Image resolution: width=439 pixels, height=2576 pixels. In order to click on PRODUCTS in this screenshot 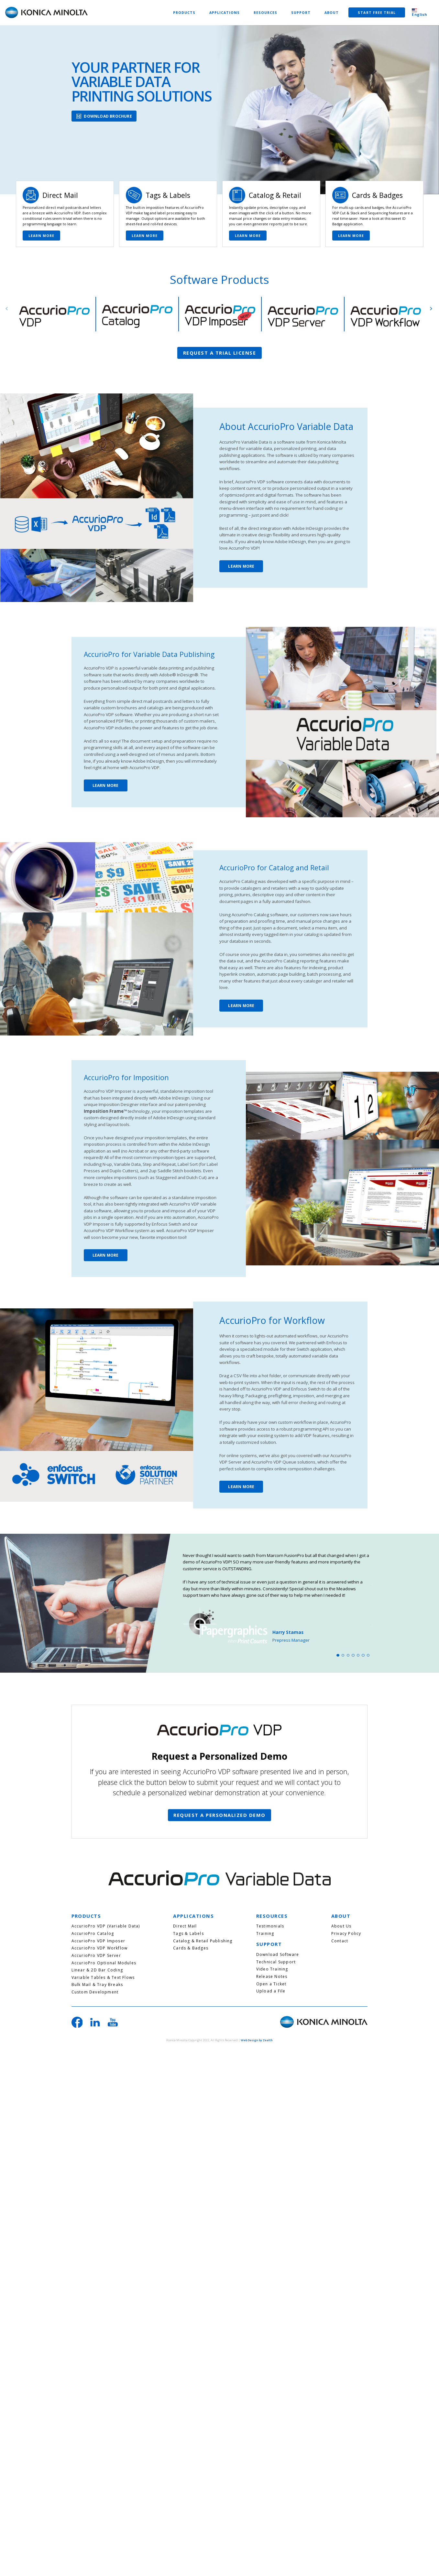, I will do `click(184, 12)`.